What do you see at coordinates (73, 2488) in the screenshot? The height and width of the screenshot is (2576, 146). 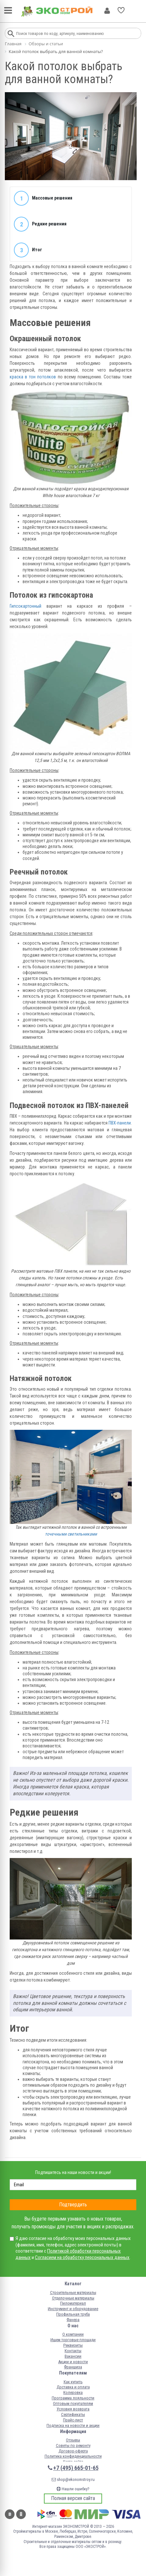 I see `Нашли ошибку?` at bounding box center [73, 2488].